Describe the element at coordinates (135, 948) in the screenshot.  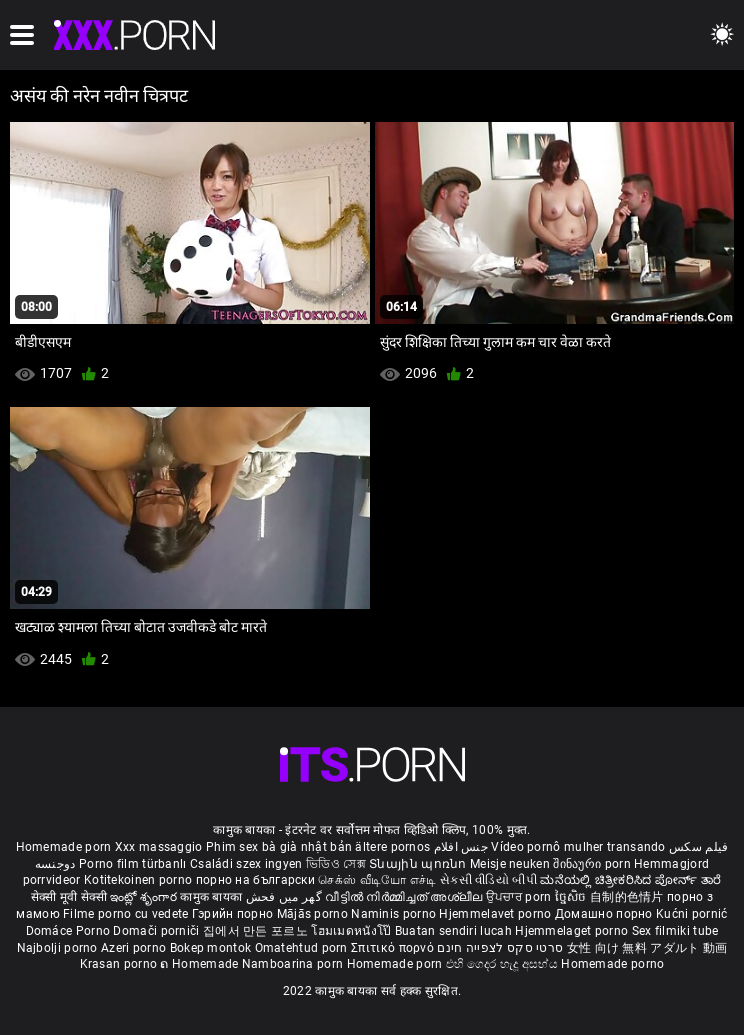
I see `Azeri porno` at that location.